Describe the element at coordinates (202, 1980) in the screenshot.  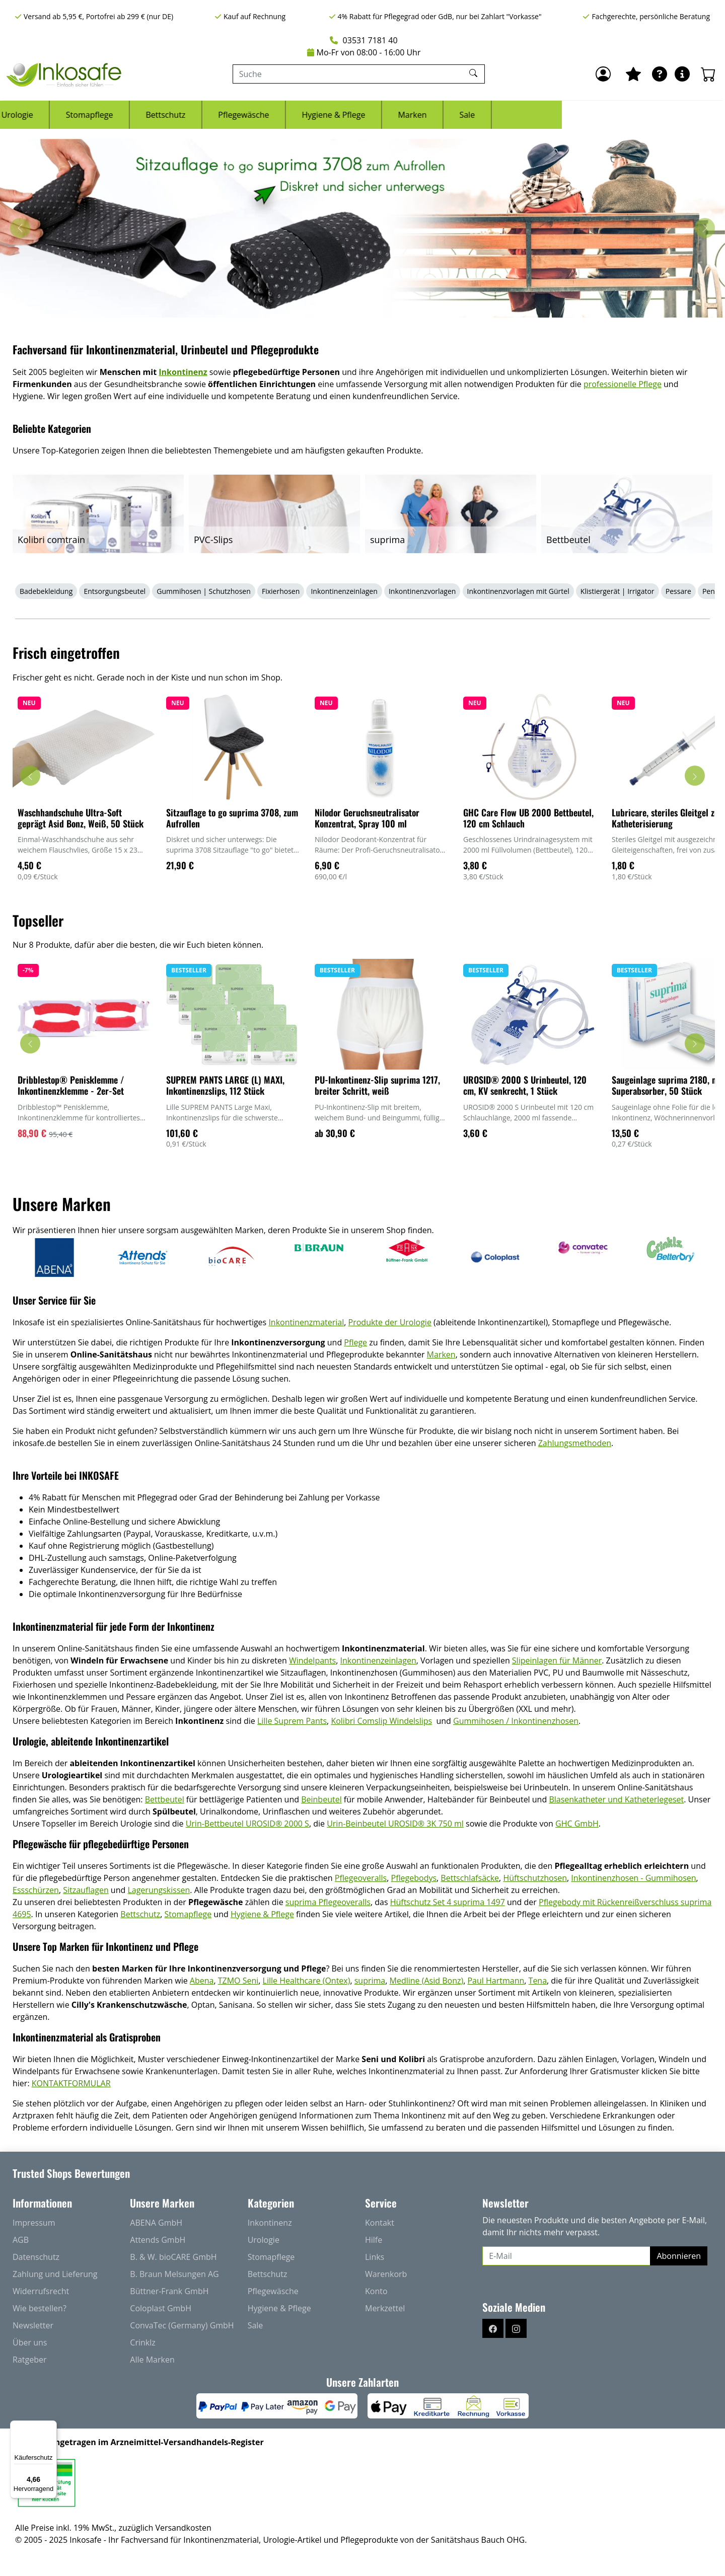
I see `Abena` at that location.